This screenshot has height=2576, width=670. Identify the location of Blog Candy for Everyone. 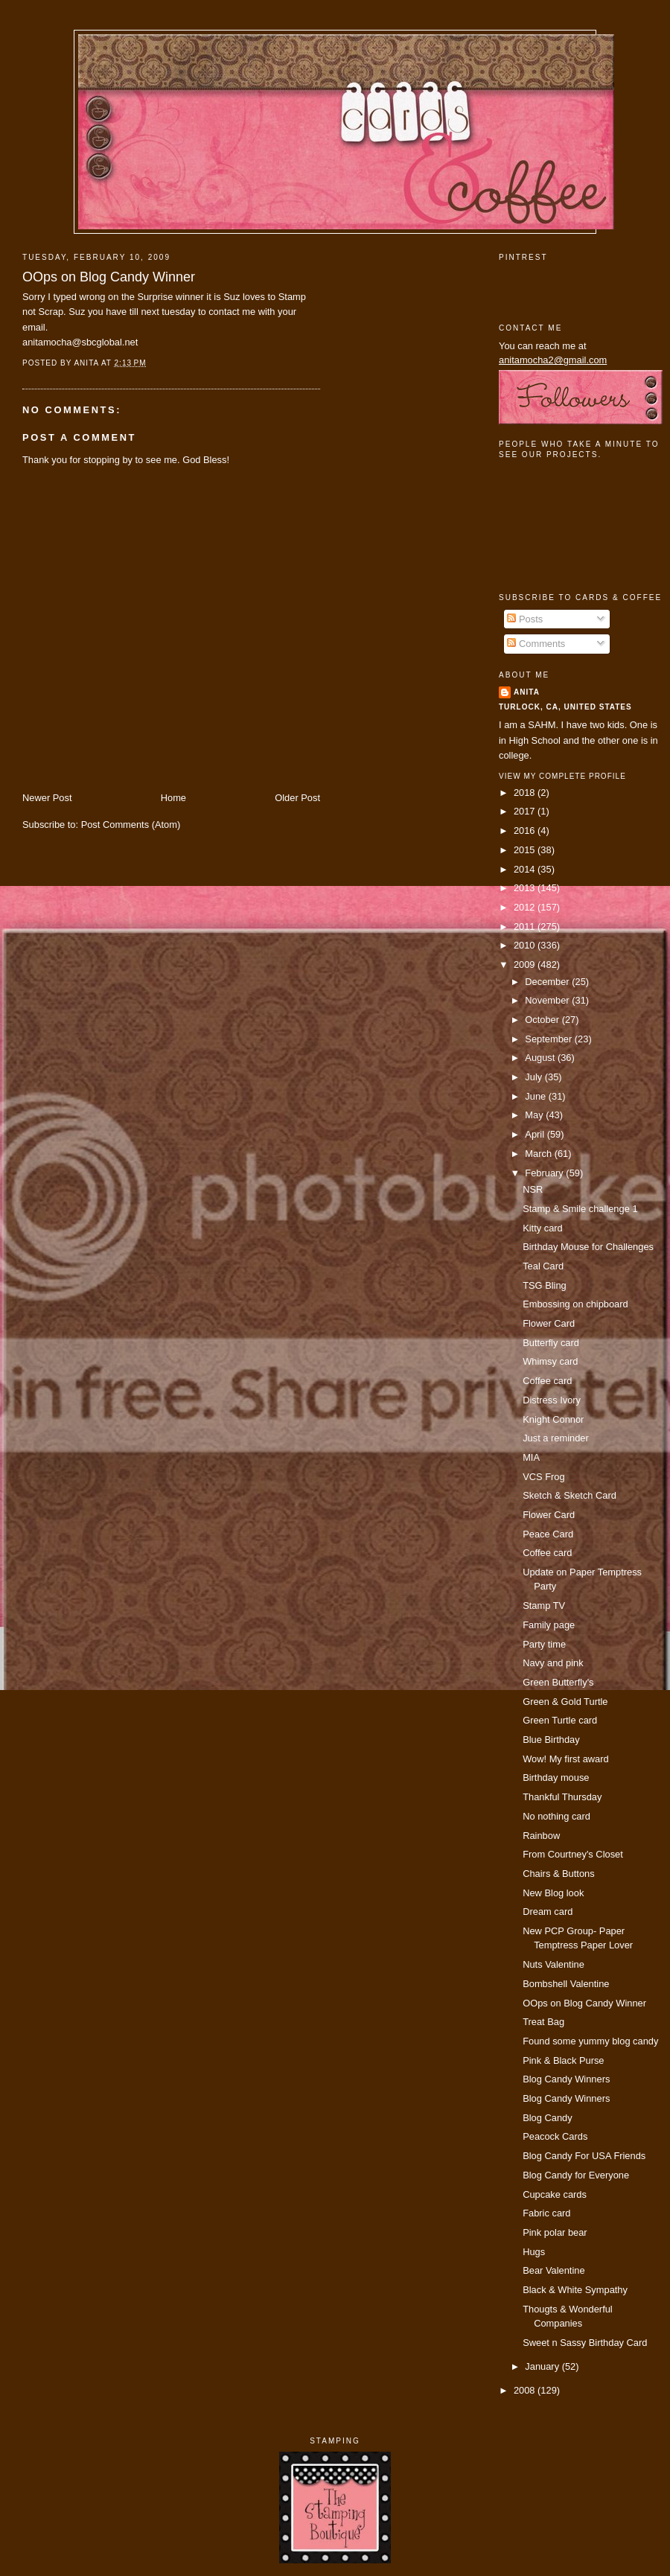
(576, 2175).